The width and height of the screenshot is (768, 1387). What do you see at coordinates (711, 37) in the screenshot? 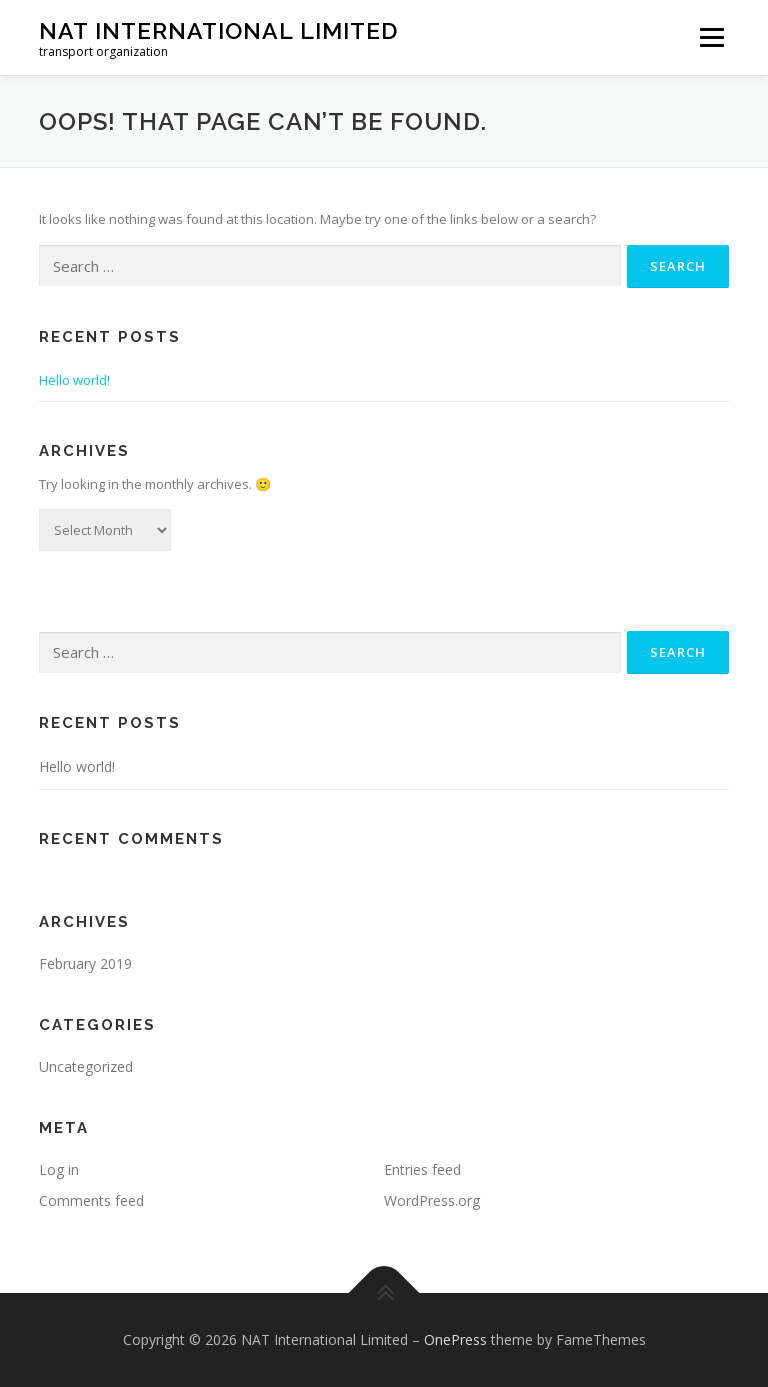
I see `Menu` at bounding box center [711, 37].